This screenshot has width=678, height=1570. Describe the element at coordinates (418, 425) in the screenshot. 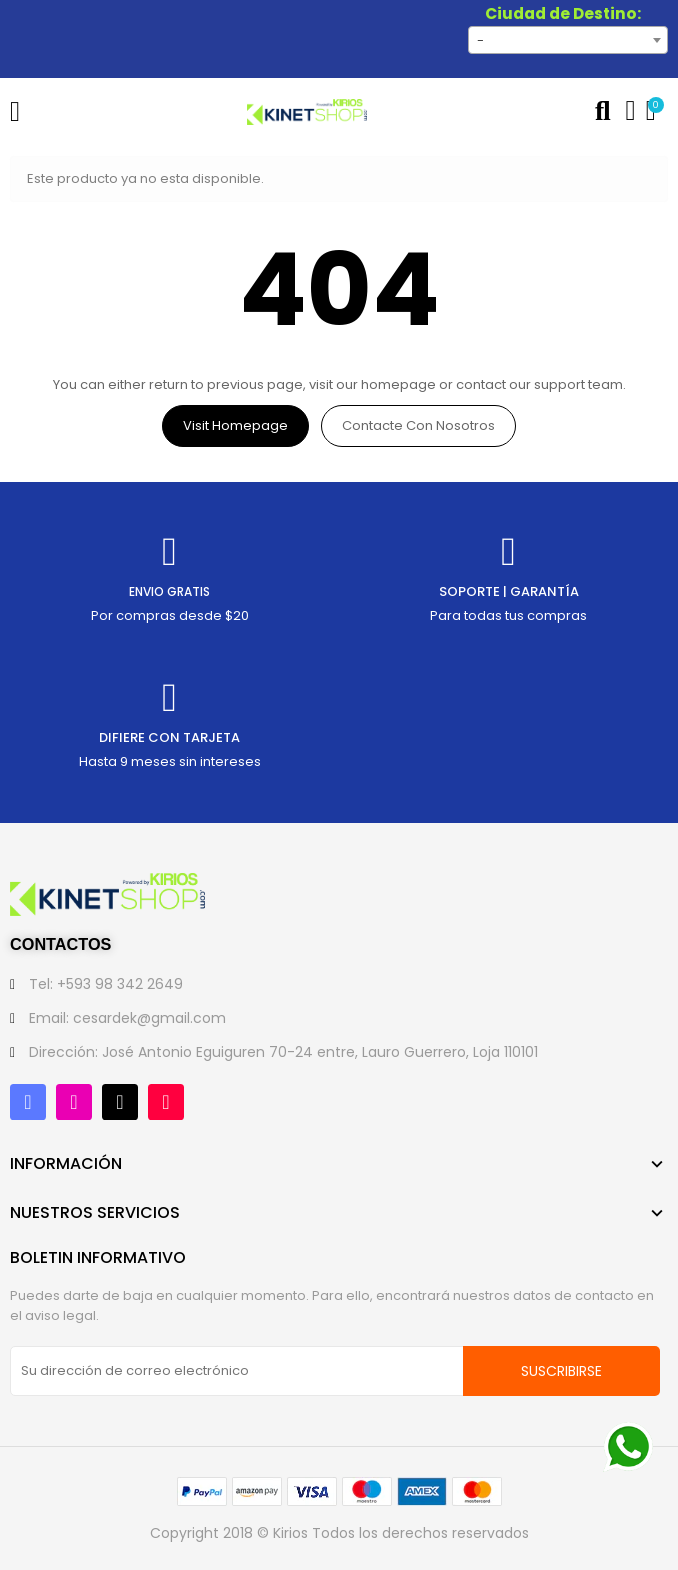

I see `Contacte con nosotros` at that location.